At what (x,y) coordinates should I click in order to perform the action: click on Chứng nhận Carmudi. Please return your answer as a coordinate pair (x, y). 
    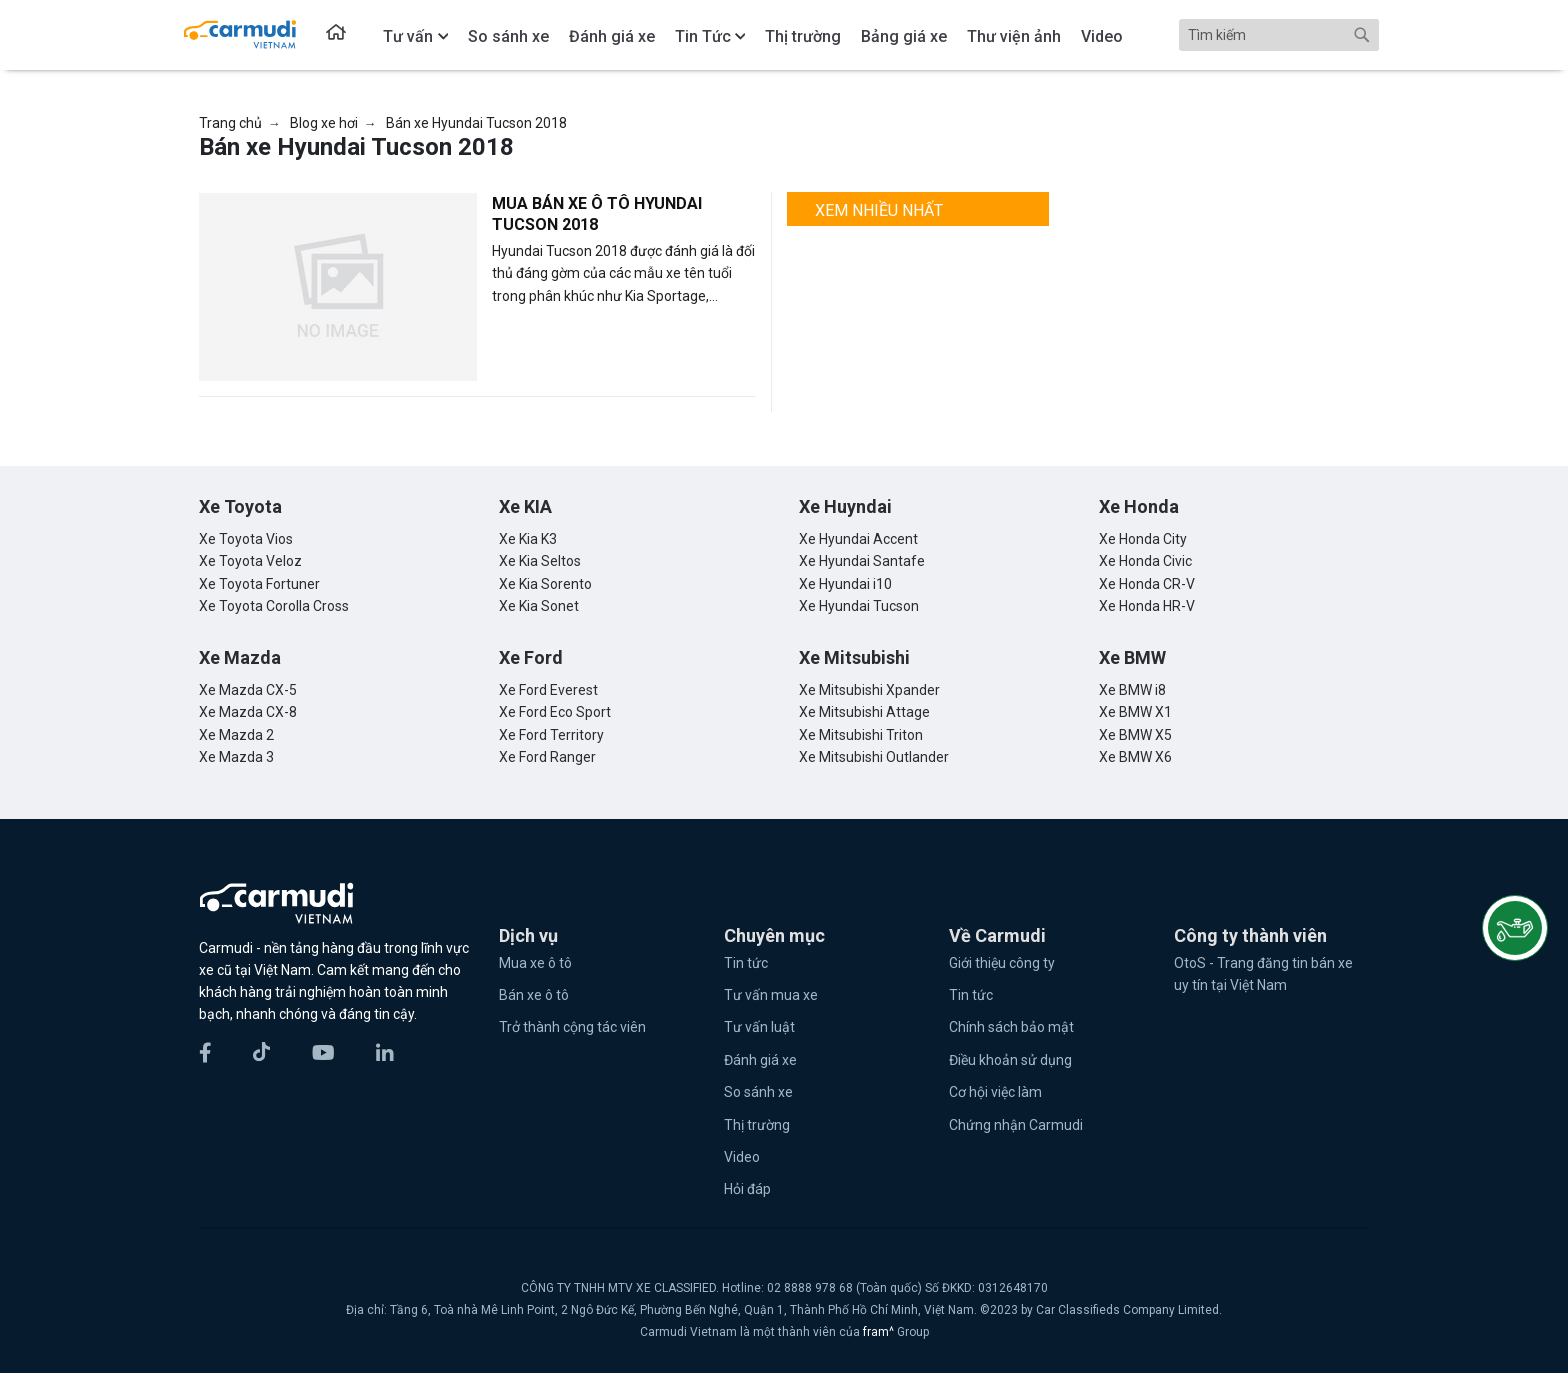
    Looking at the image, I should click on (1016, 1125).